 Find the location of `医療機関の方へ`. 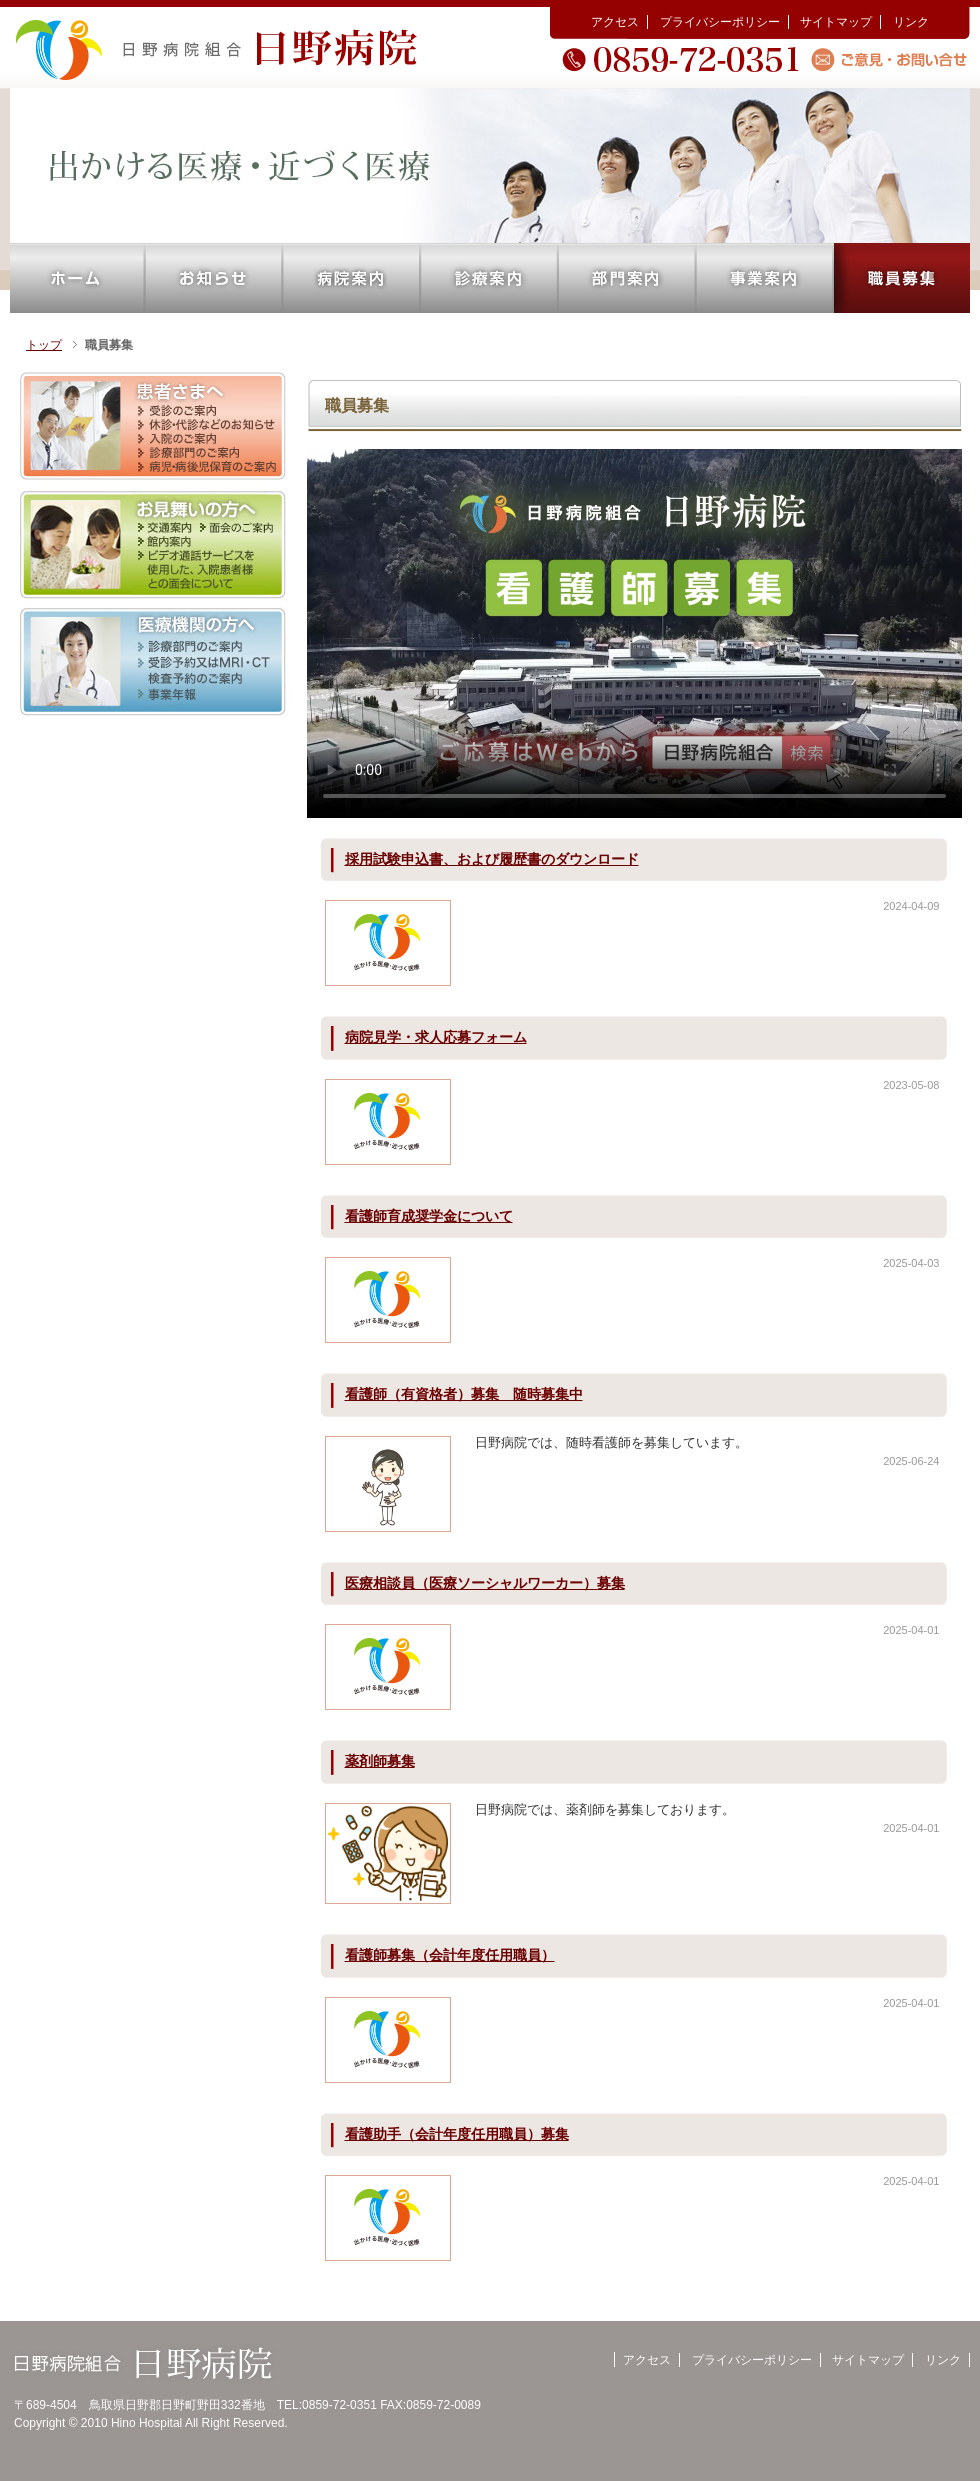

医療機関の方へ is located at coordinates (153, 662).